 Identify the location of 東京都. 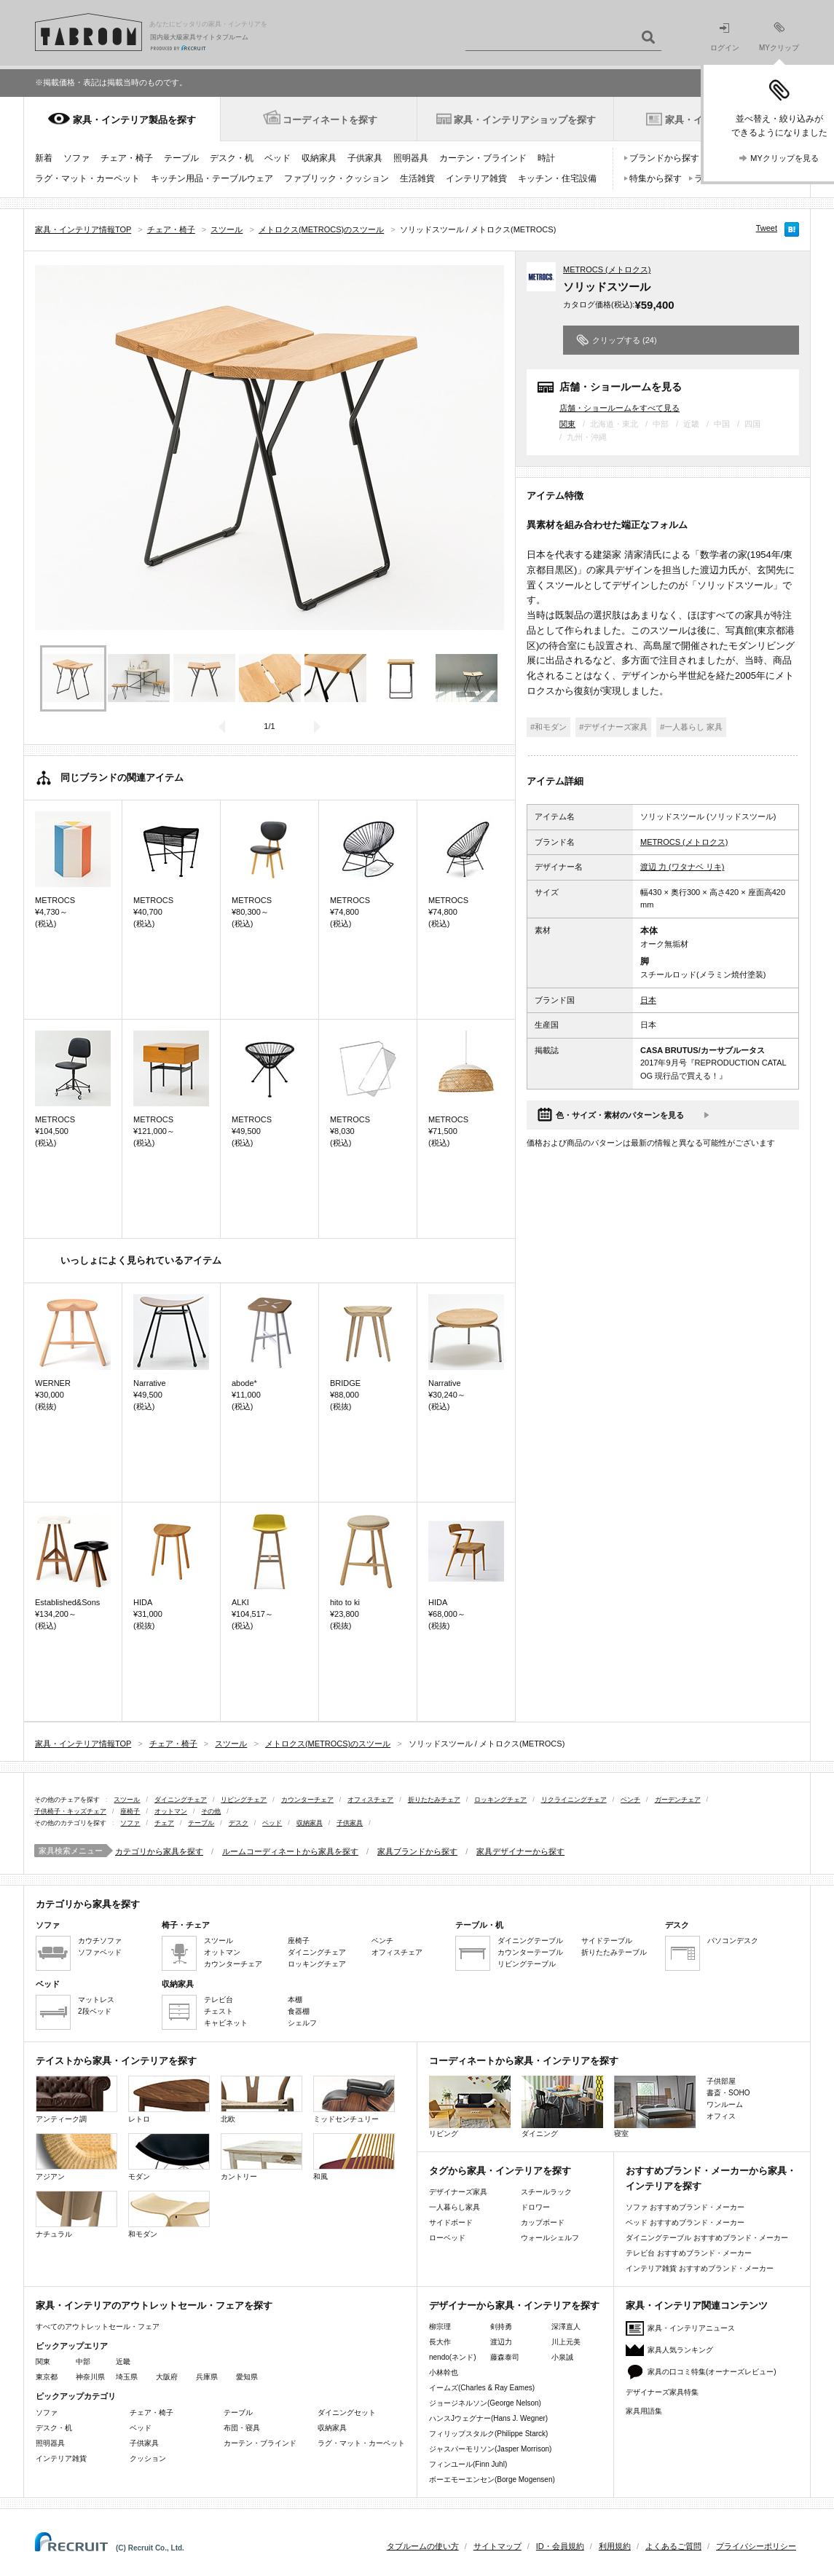
(47, 2377).